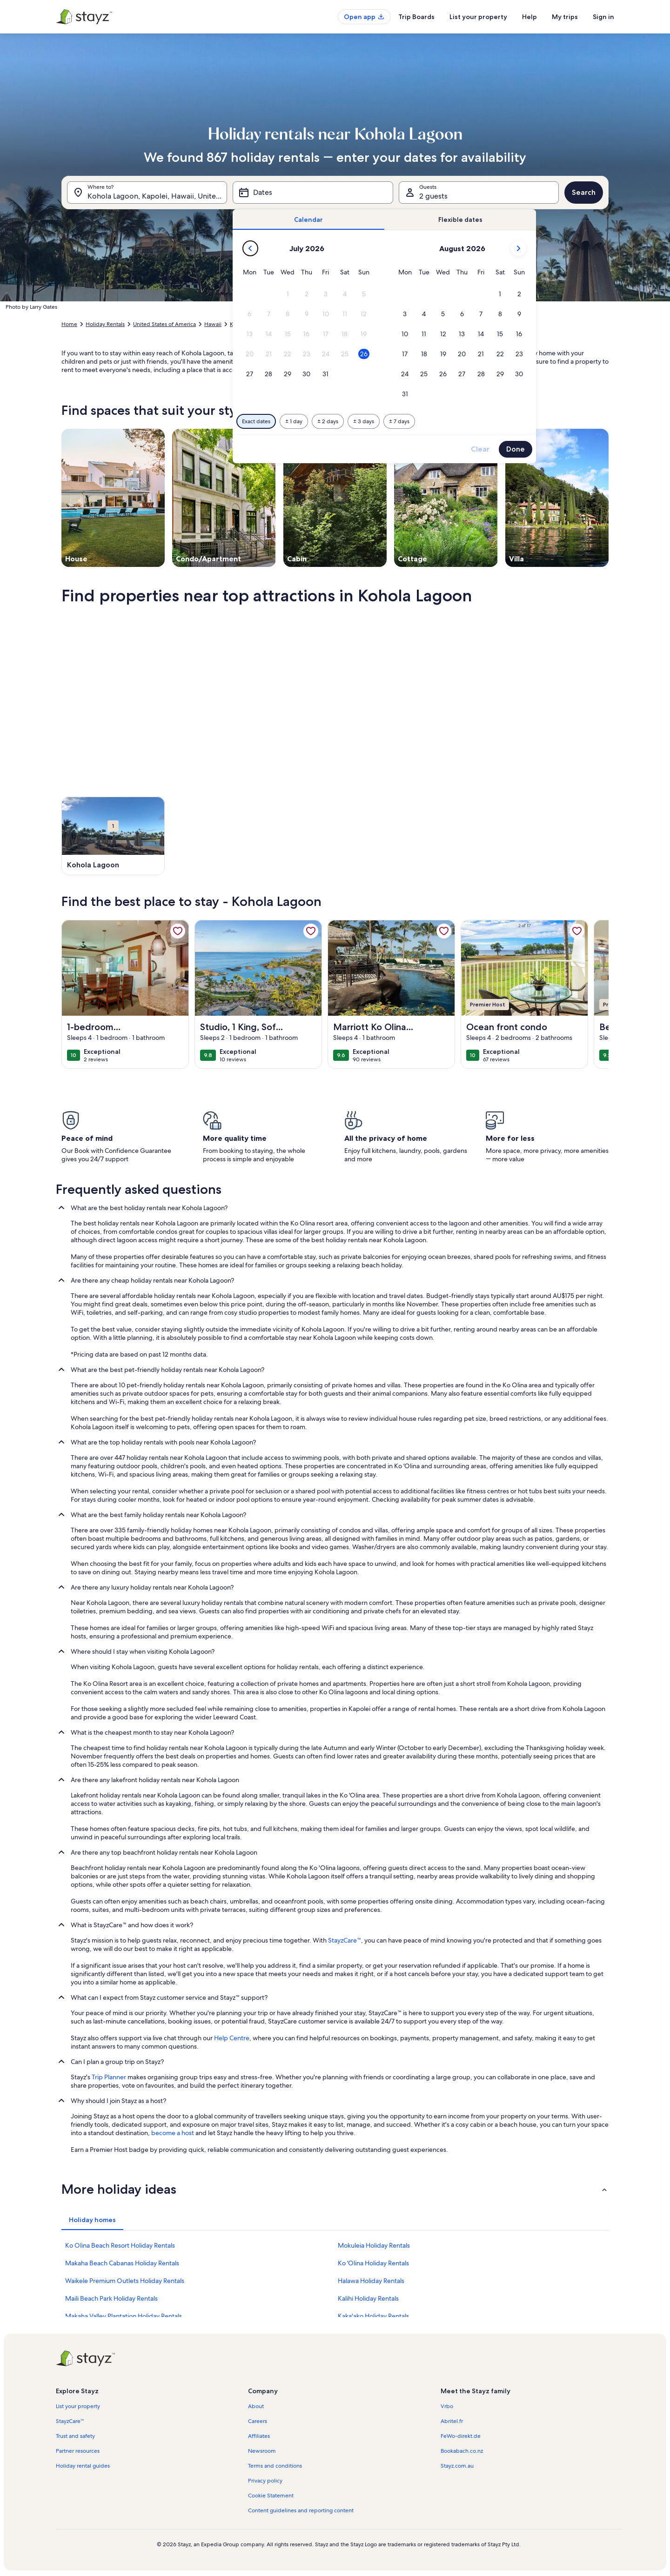  What do you see at coordinates (75, 2436) in the screenshot?
I see `Trust and safety [link]` at bounding box center [75, 2436].